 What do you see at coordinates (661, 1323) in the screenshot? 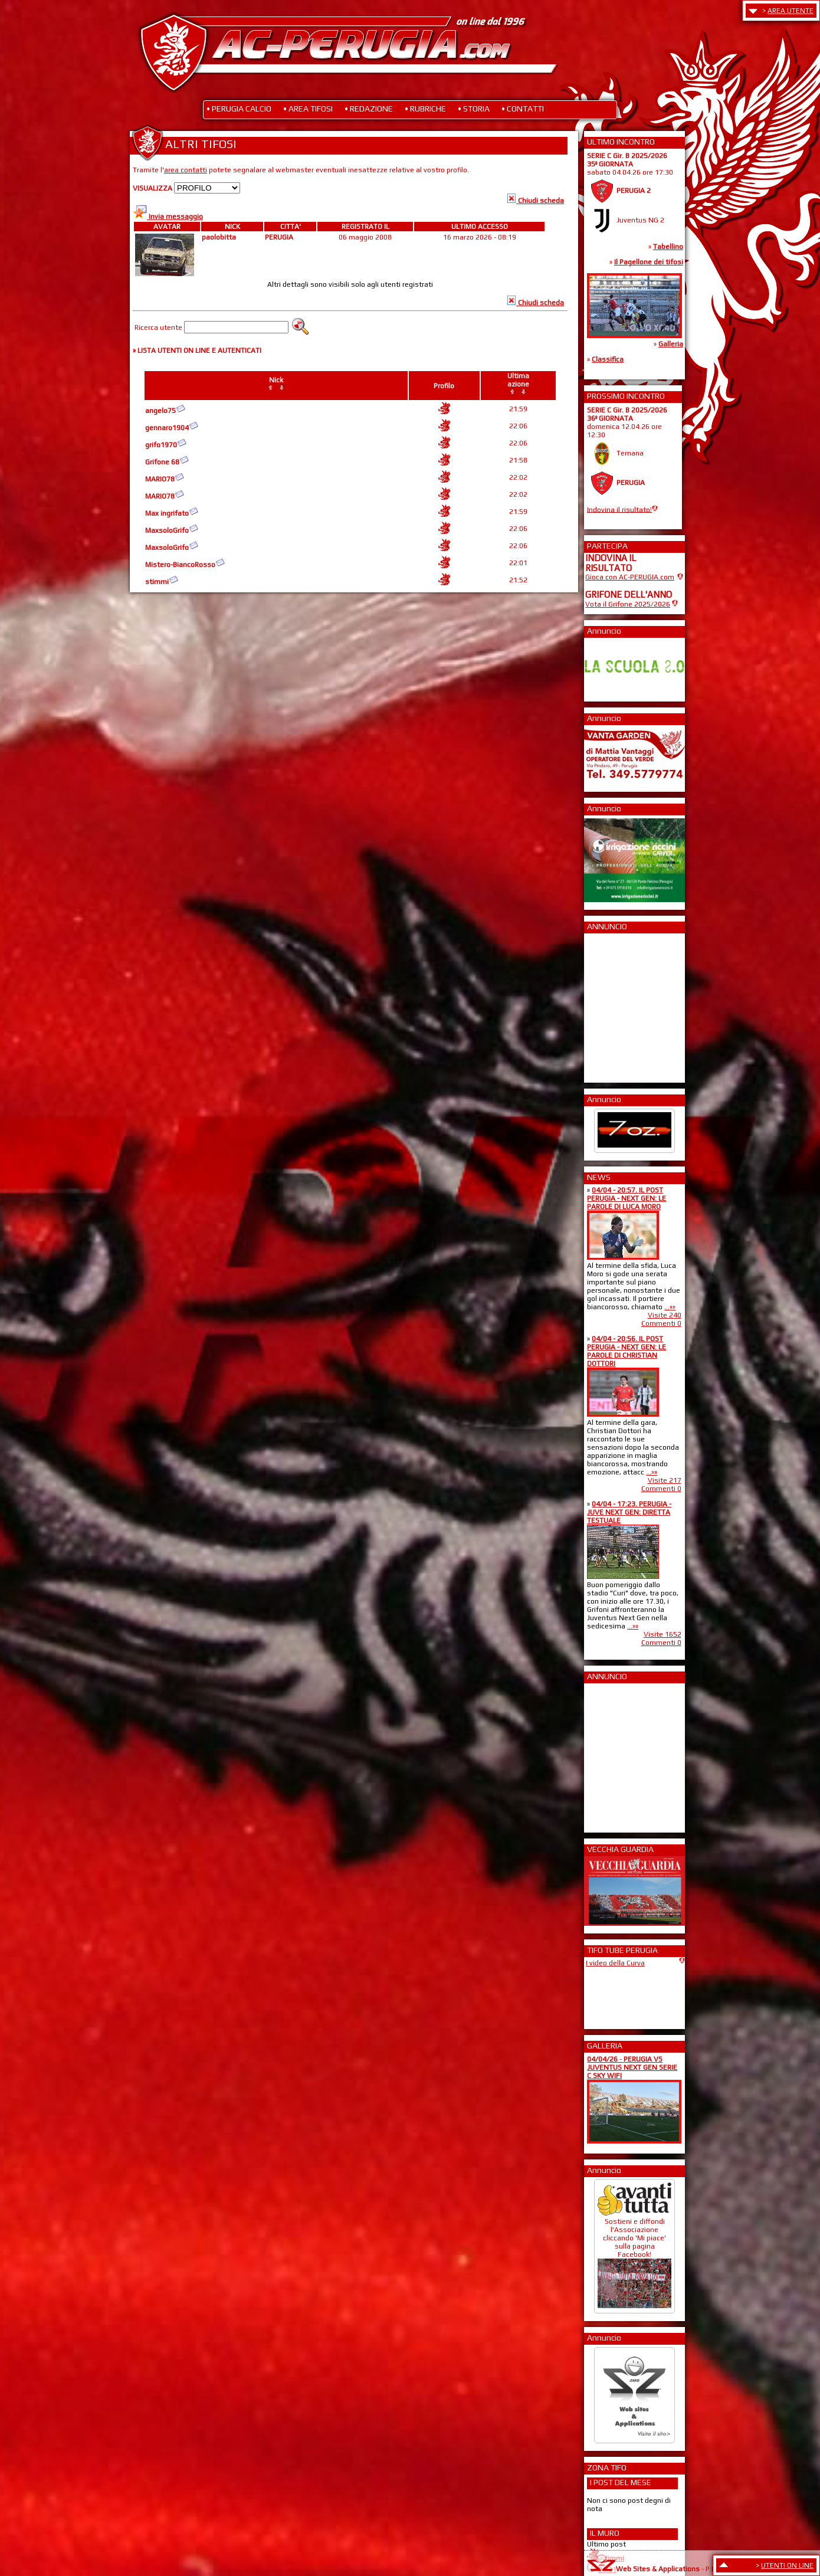
I see `Commenti 0` at bounding box center [661, 1323].